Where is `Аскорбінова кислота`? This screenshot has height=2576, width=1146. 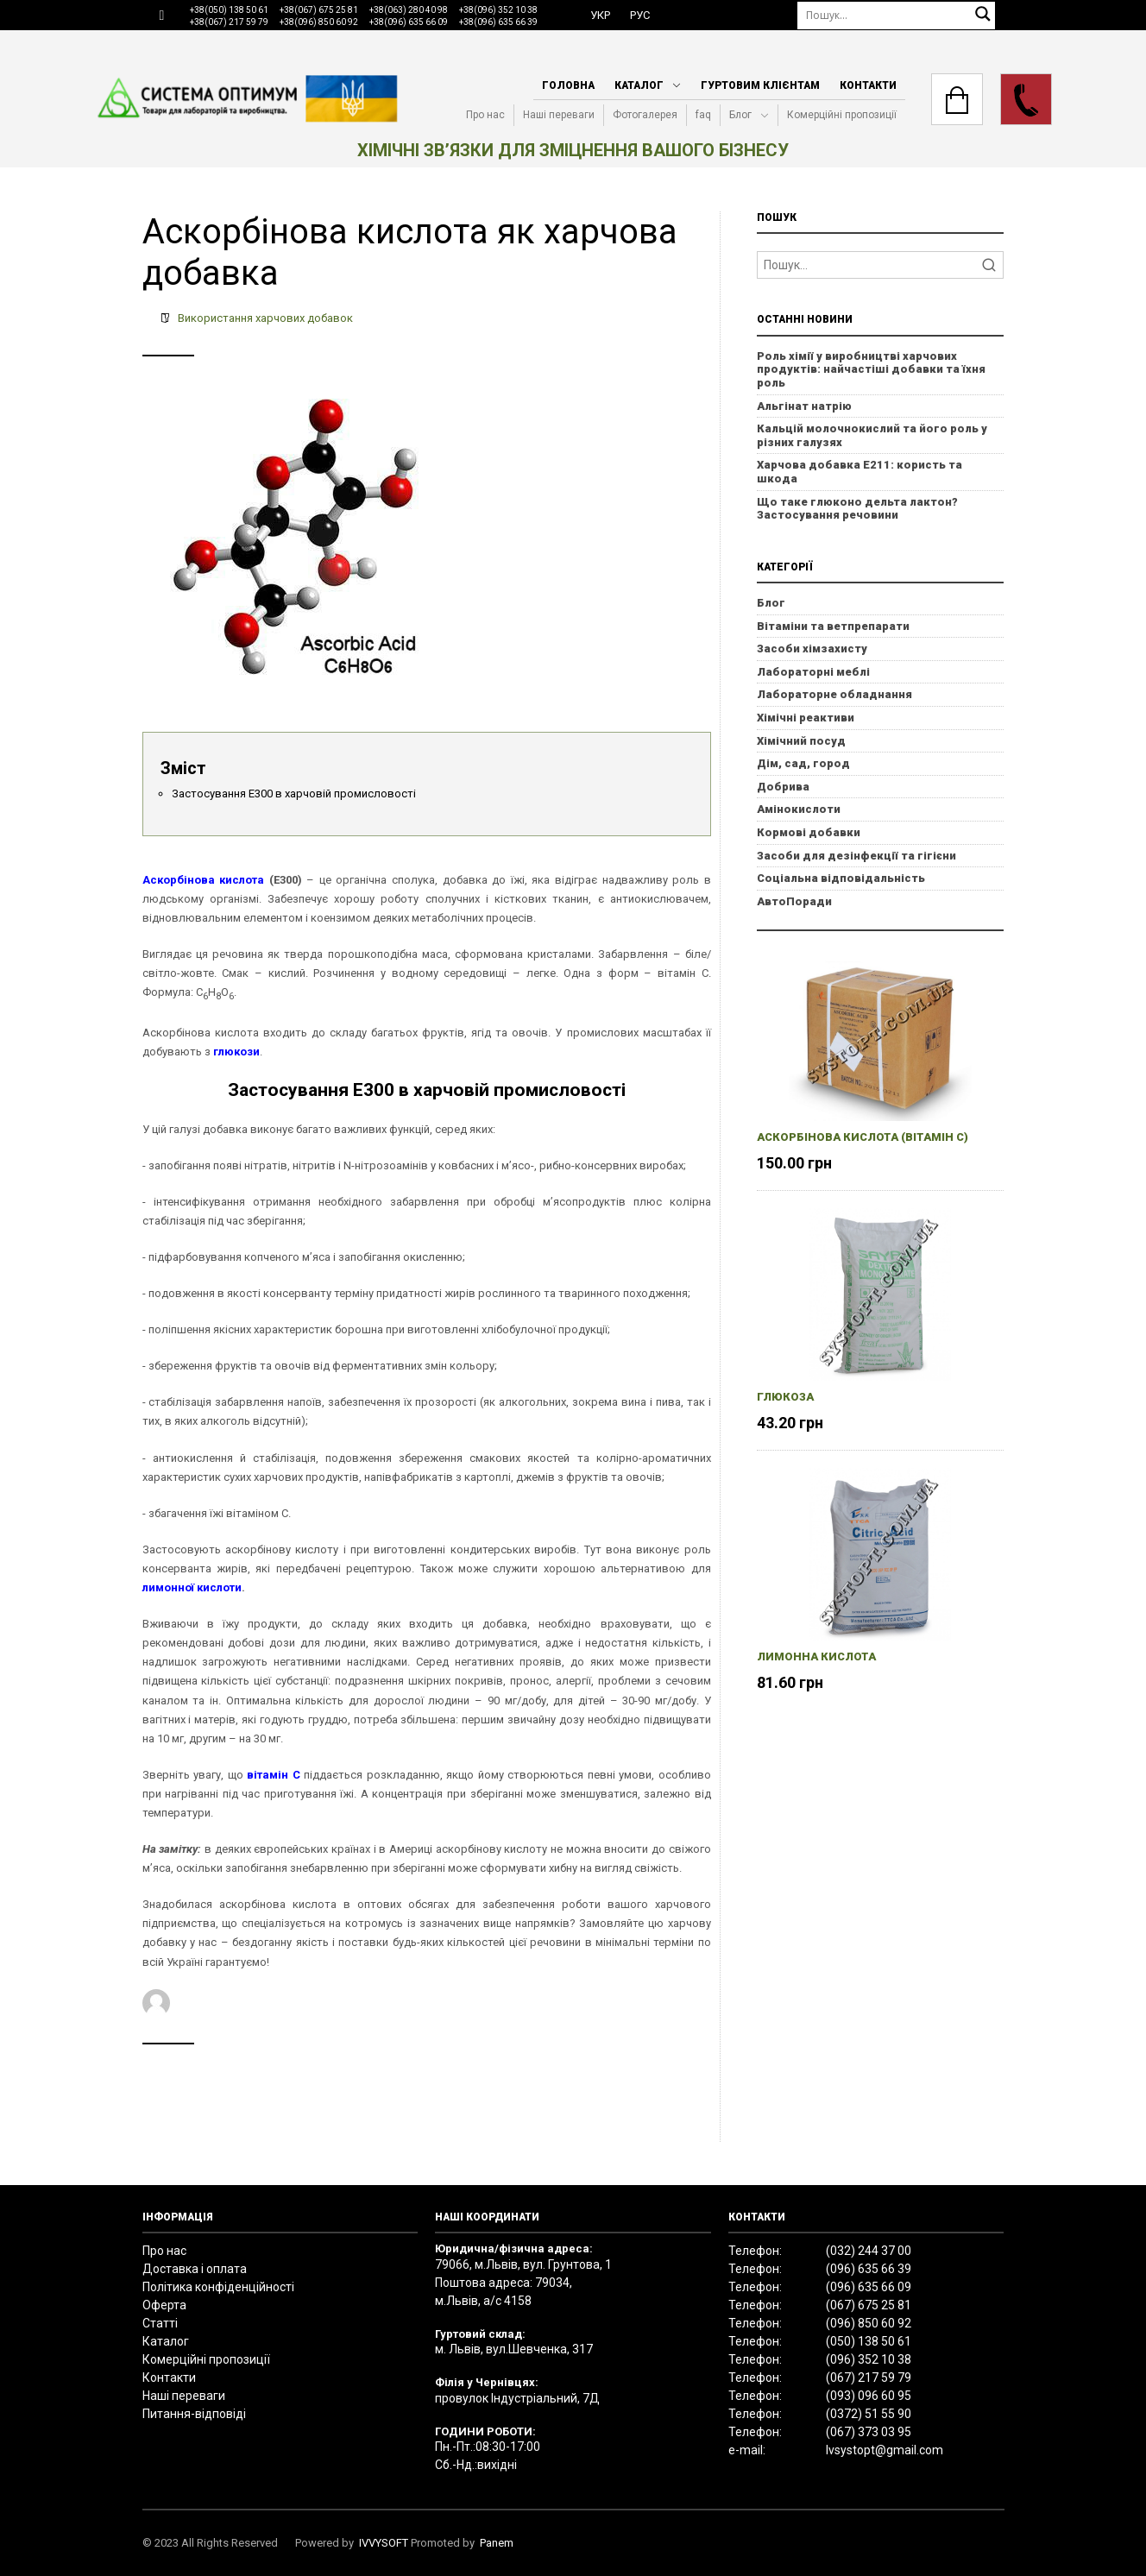
Аскорбінова кислота is located at coordinates (203, 879).